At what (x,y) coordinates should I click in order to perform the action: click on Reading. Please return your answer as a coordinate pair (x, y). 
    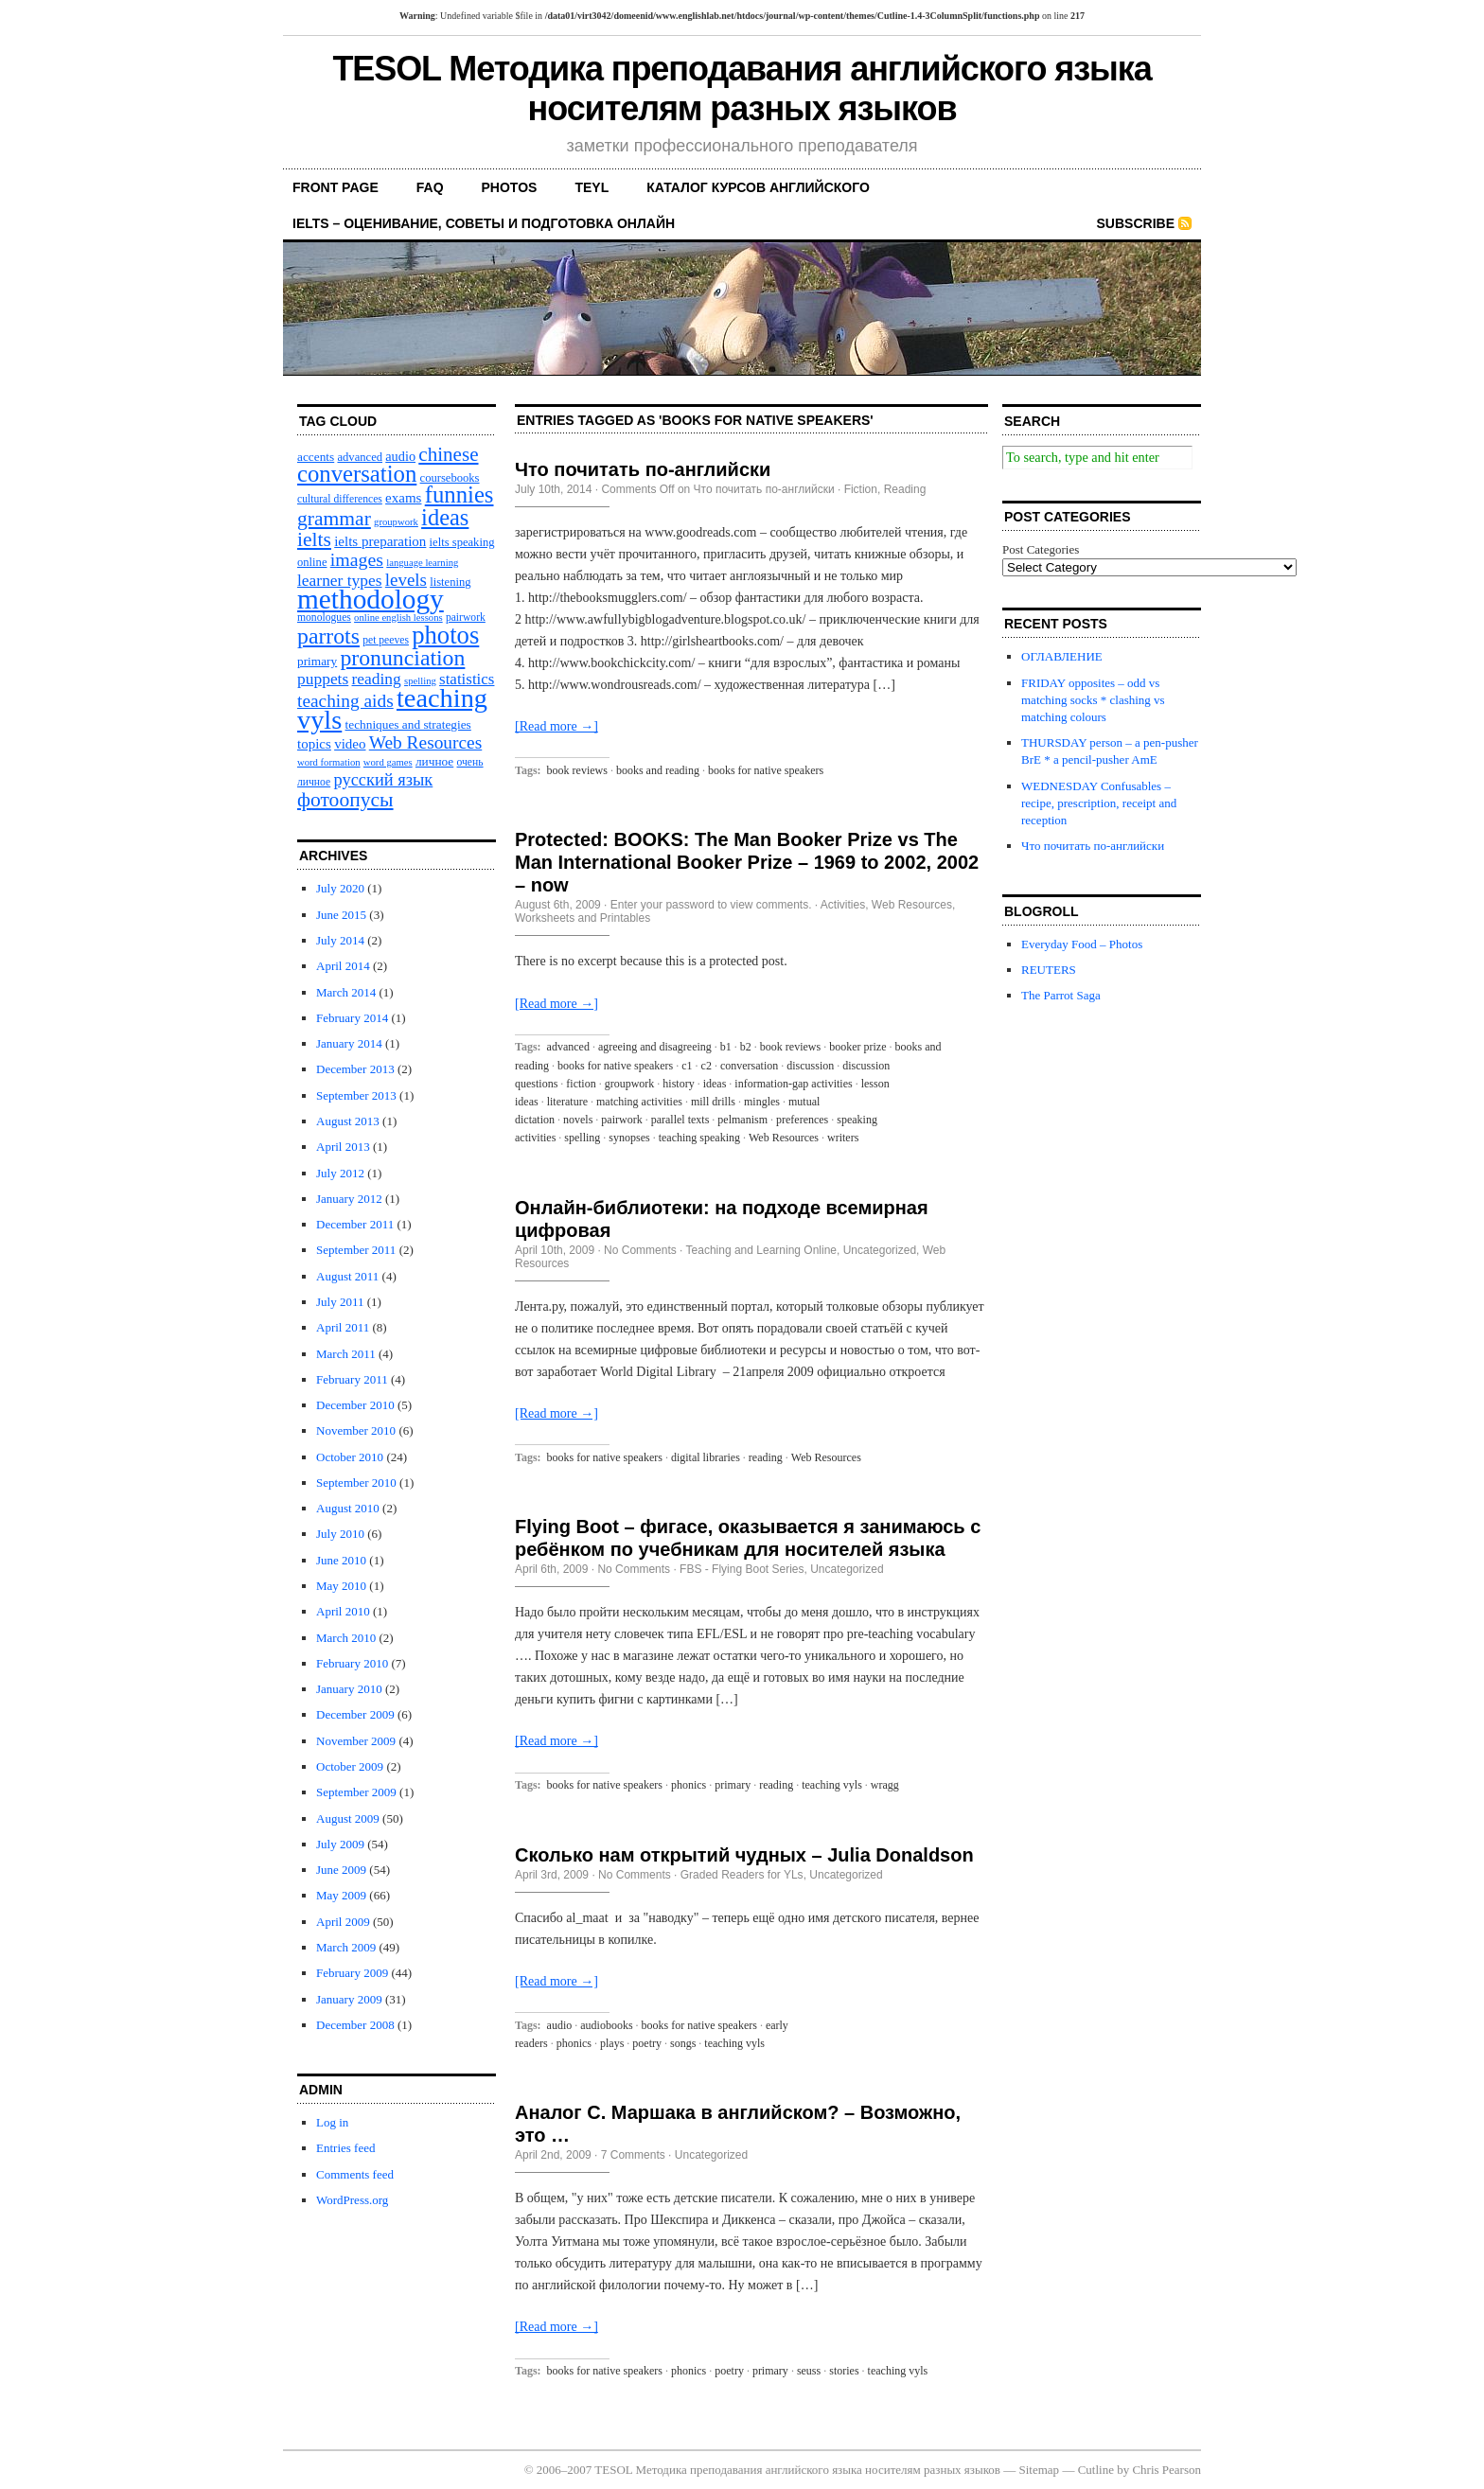
    Looking at the image, I should click on (905, 489).